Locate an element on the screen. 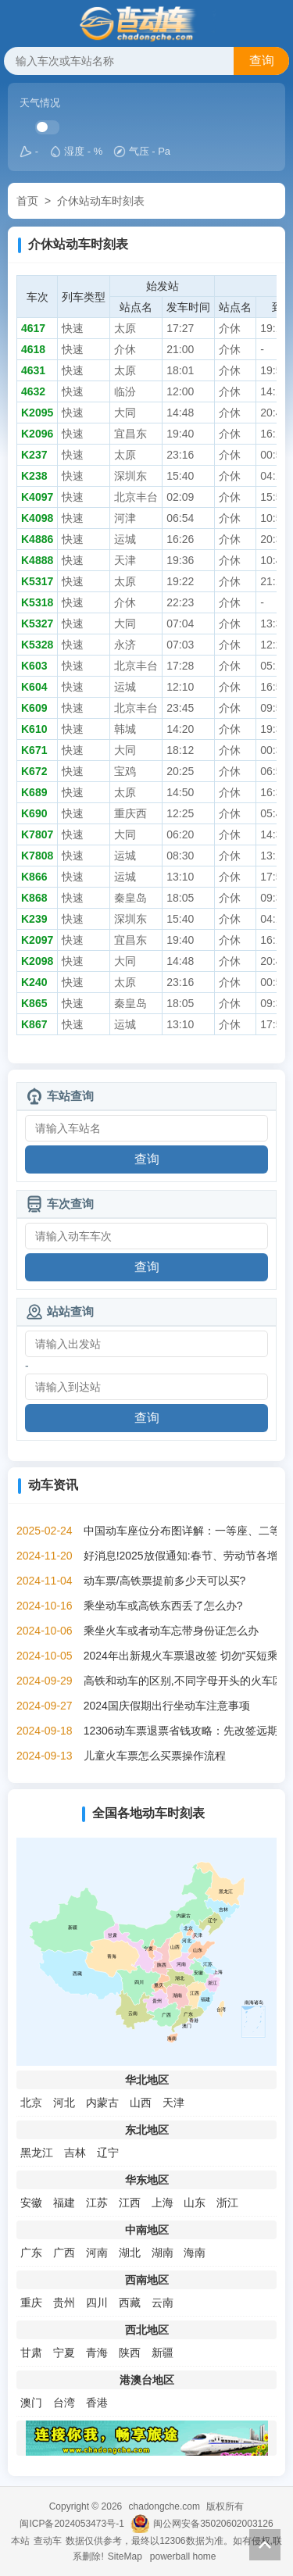 The width and height of the screenshot is (293, 2576). 贵州 is located at coordinates (64, 2302).